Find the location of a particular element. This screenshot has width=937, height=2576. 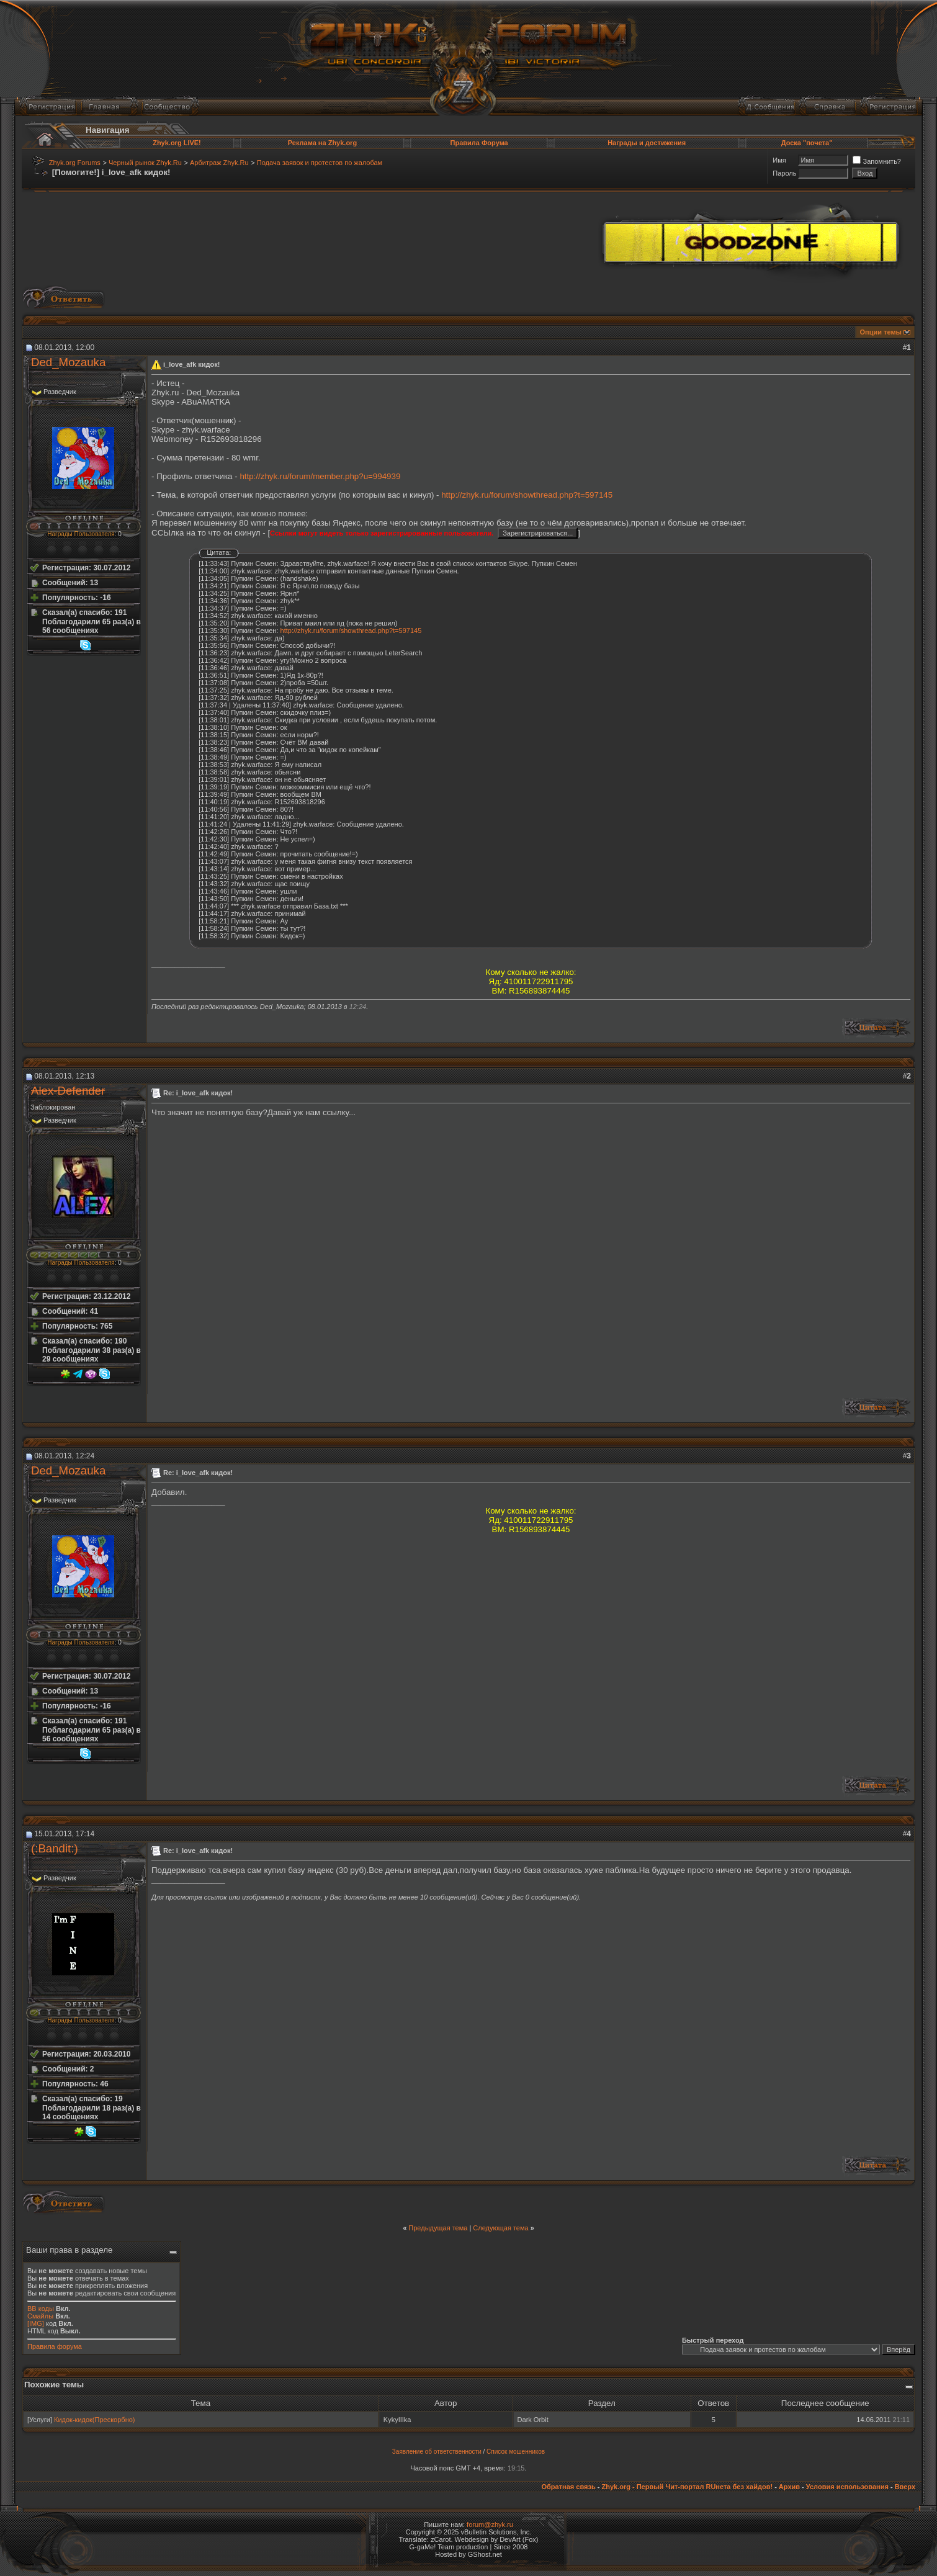

BB коды is located at coordinates (40, 2308).